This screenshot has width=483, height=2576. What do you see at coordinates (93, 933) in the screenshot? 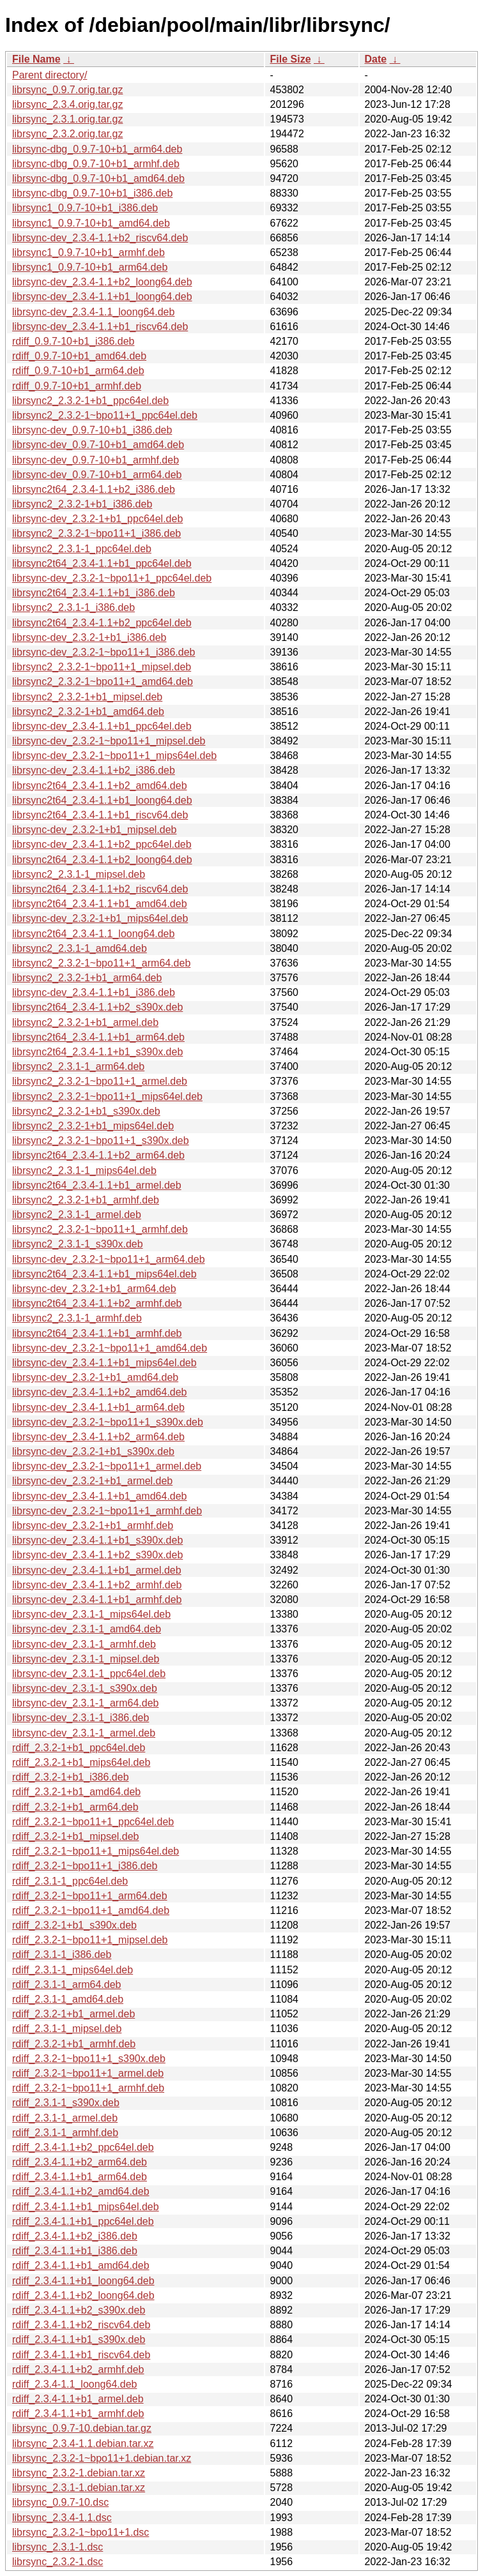
I see `librsync2t64_2.3.4-1.1_loong64.deb` at bounding box center [93, 933].